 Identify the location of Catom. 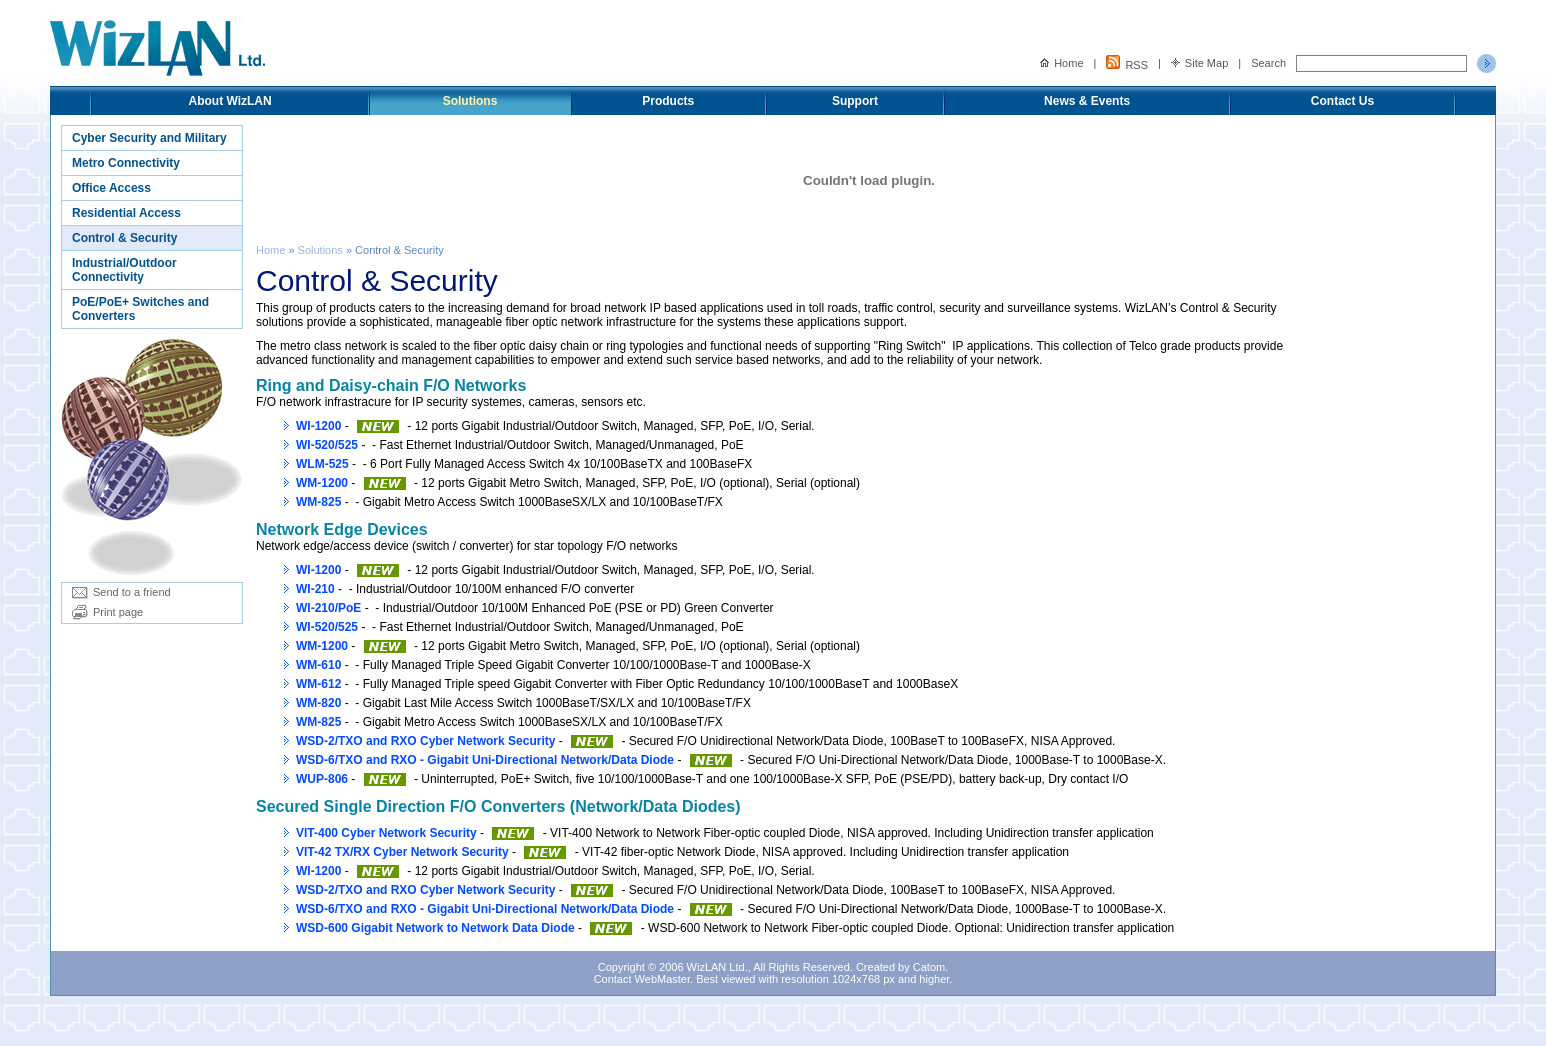
(929, 967).